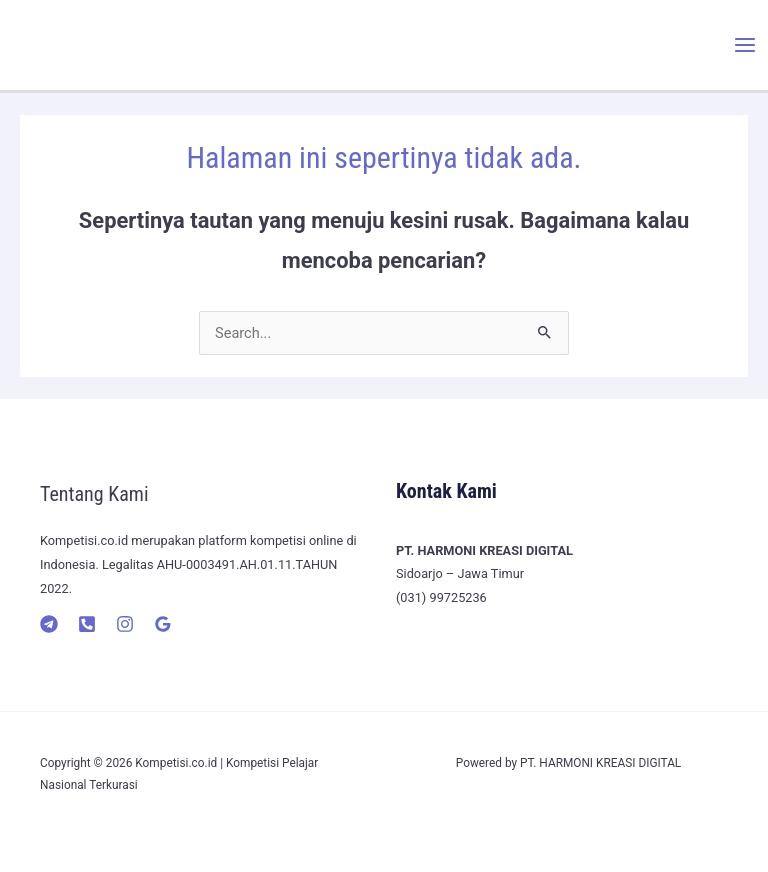  What do you see at coordinates (49, 624) in the screenshot?
I see `[Telegram]` at bounding box center [49, 624].